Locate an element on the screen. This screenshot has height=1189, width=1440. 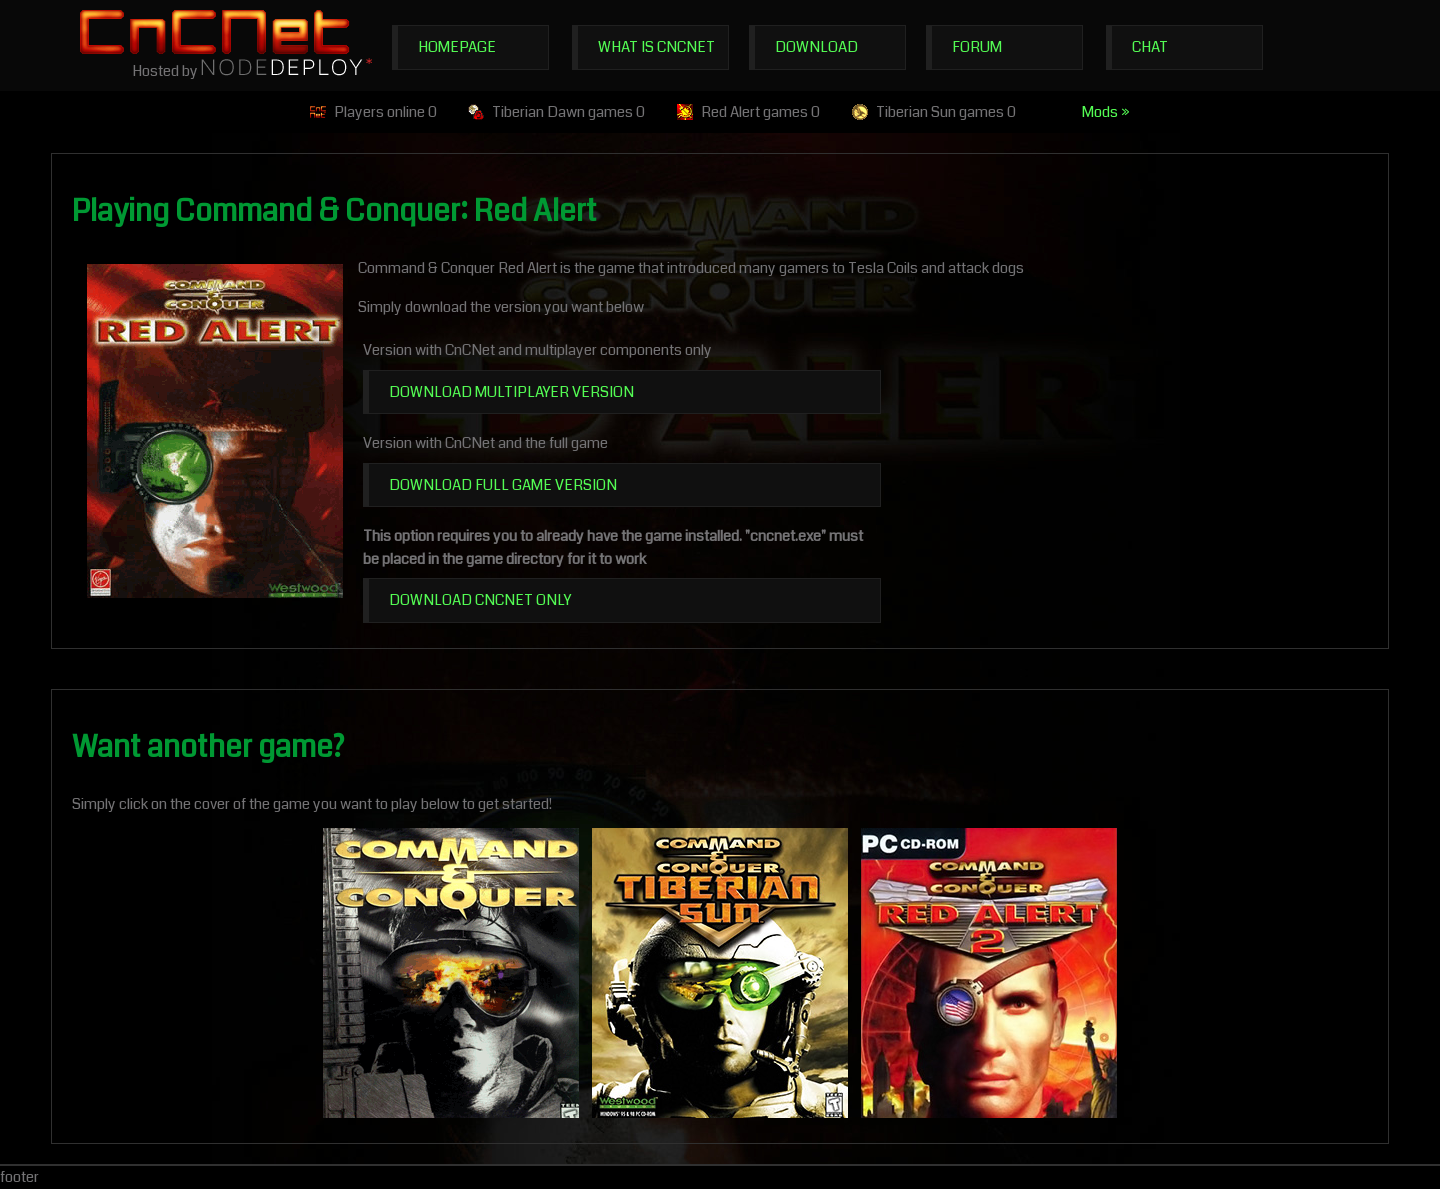
Forum is located at coordinates (977, 47).